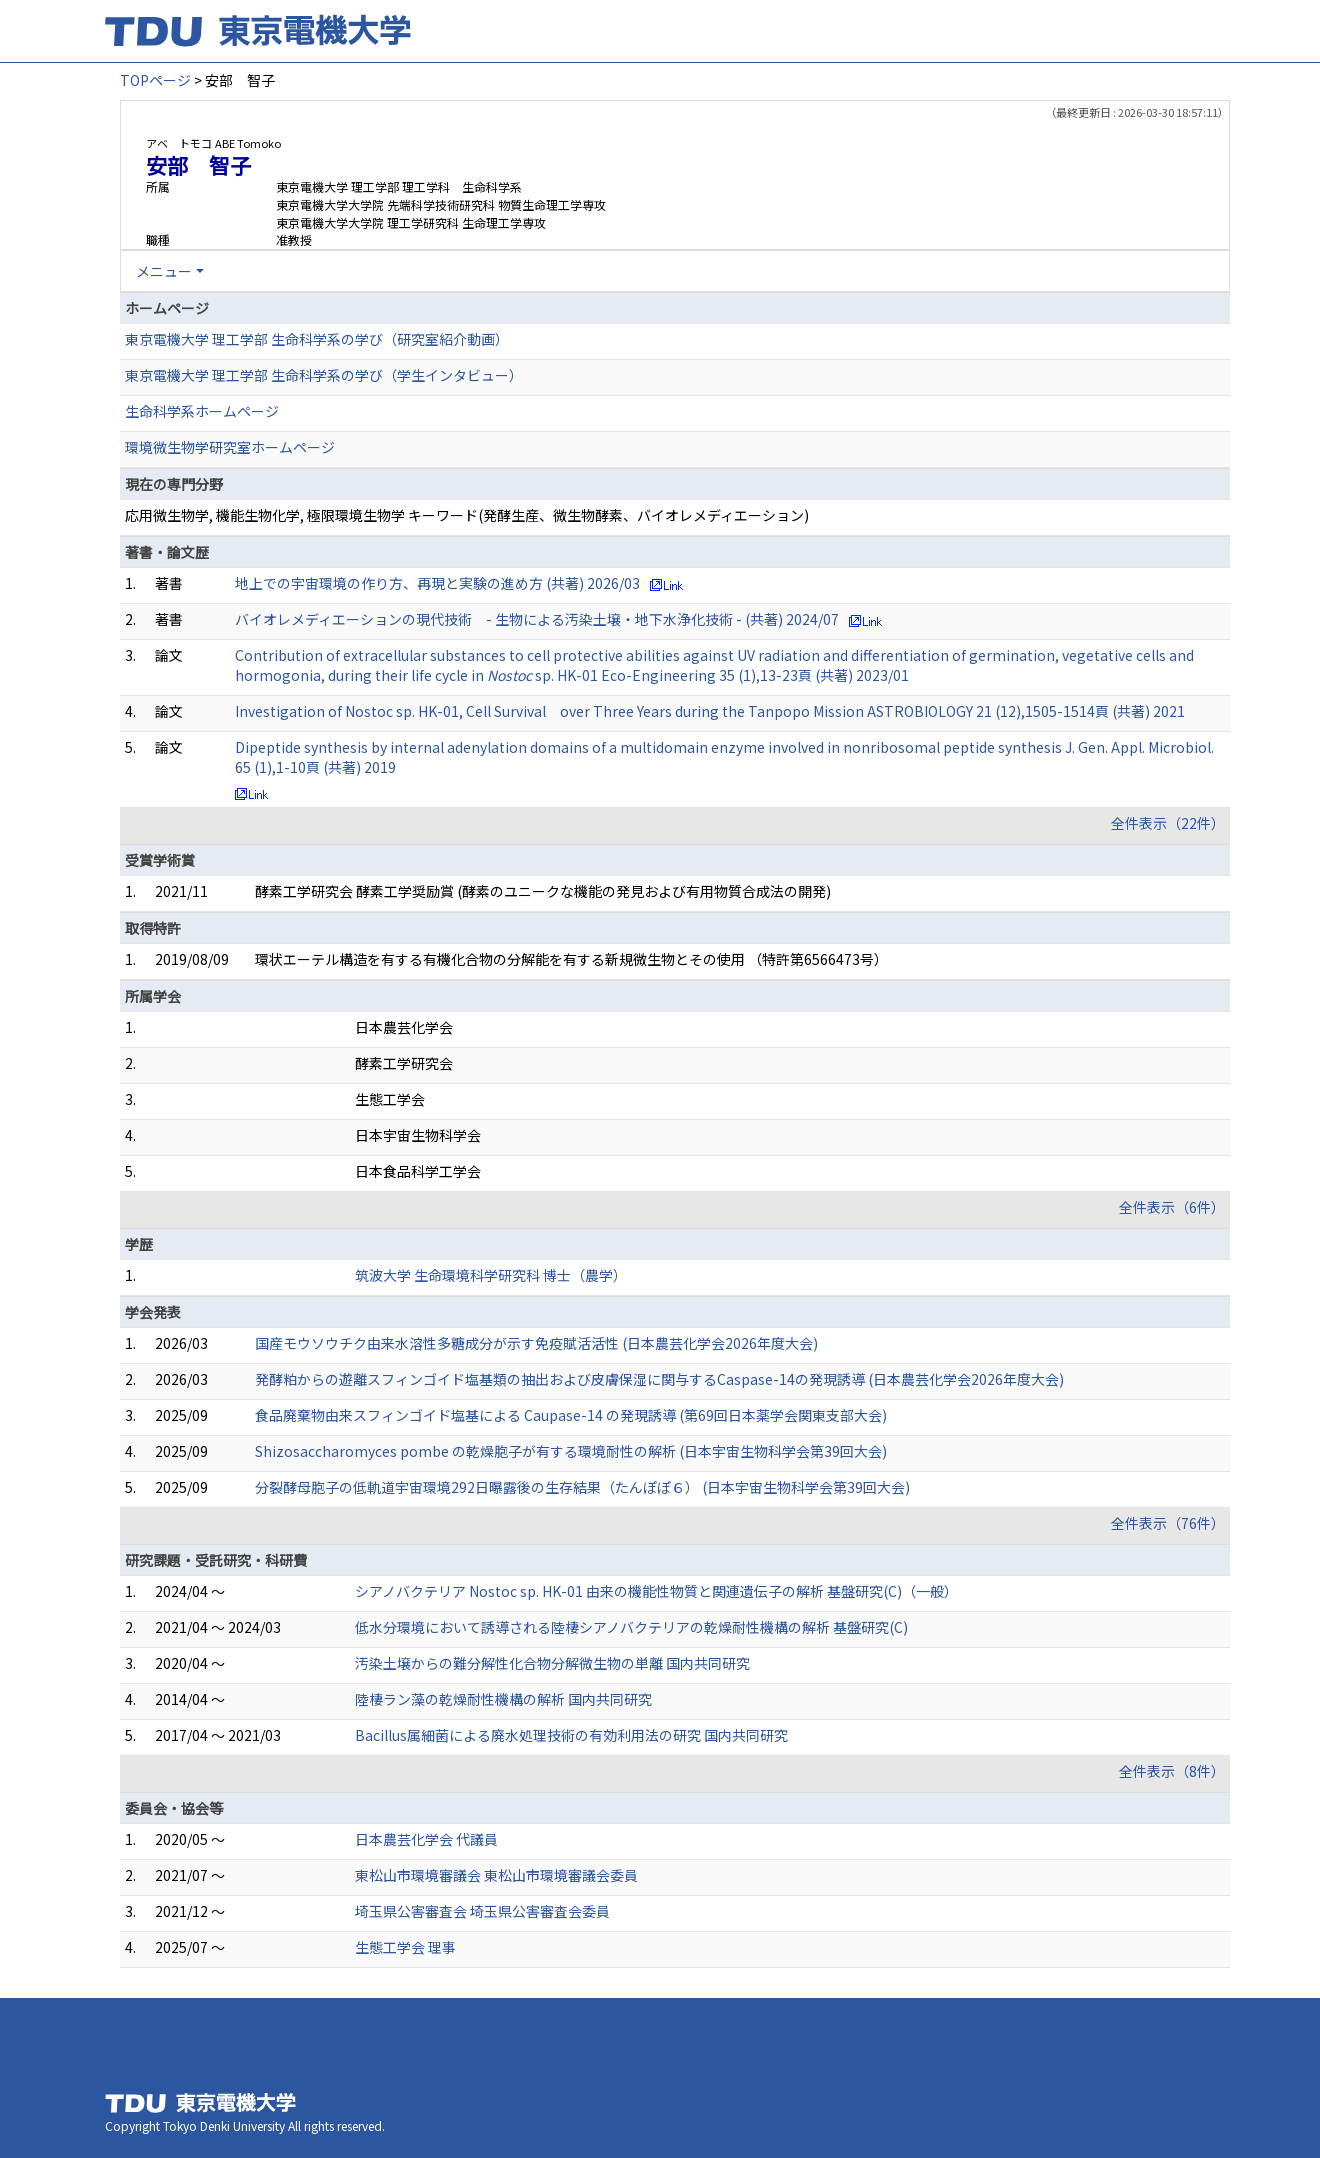  What do you see at coordinates (230, 447) in the screenshot?
I see `環境微生物学研究室ホームページ` at bounding box center [230, 447].